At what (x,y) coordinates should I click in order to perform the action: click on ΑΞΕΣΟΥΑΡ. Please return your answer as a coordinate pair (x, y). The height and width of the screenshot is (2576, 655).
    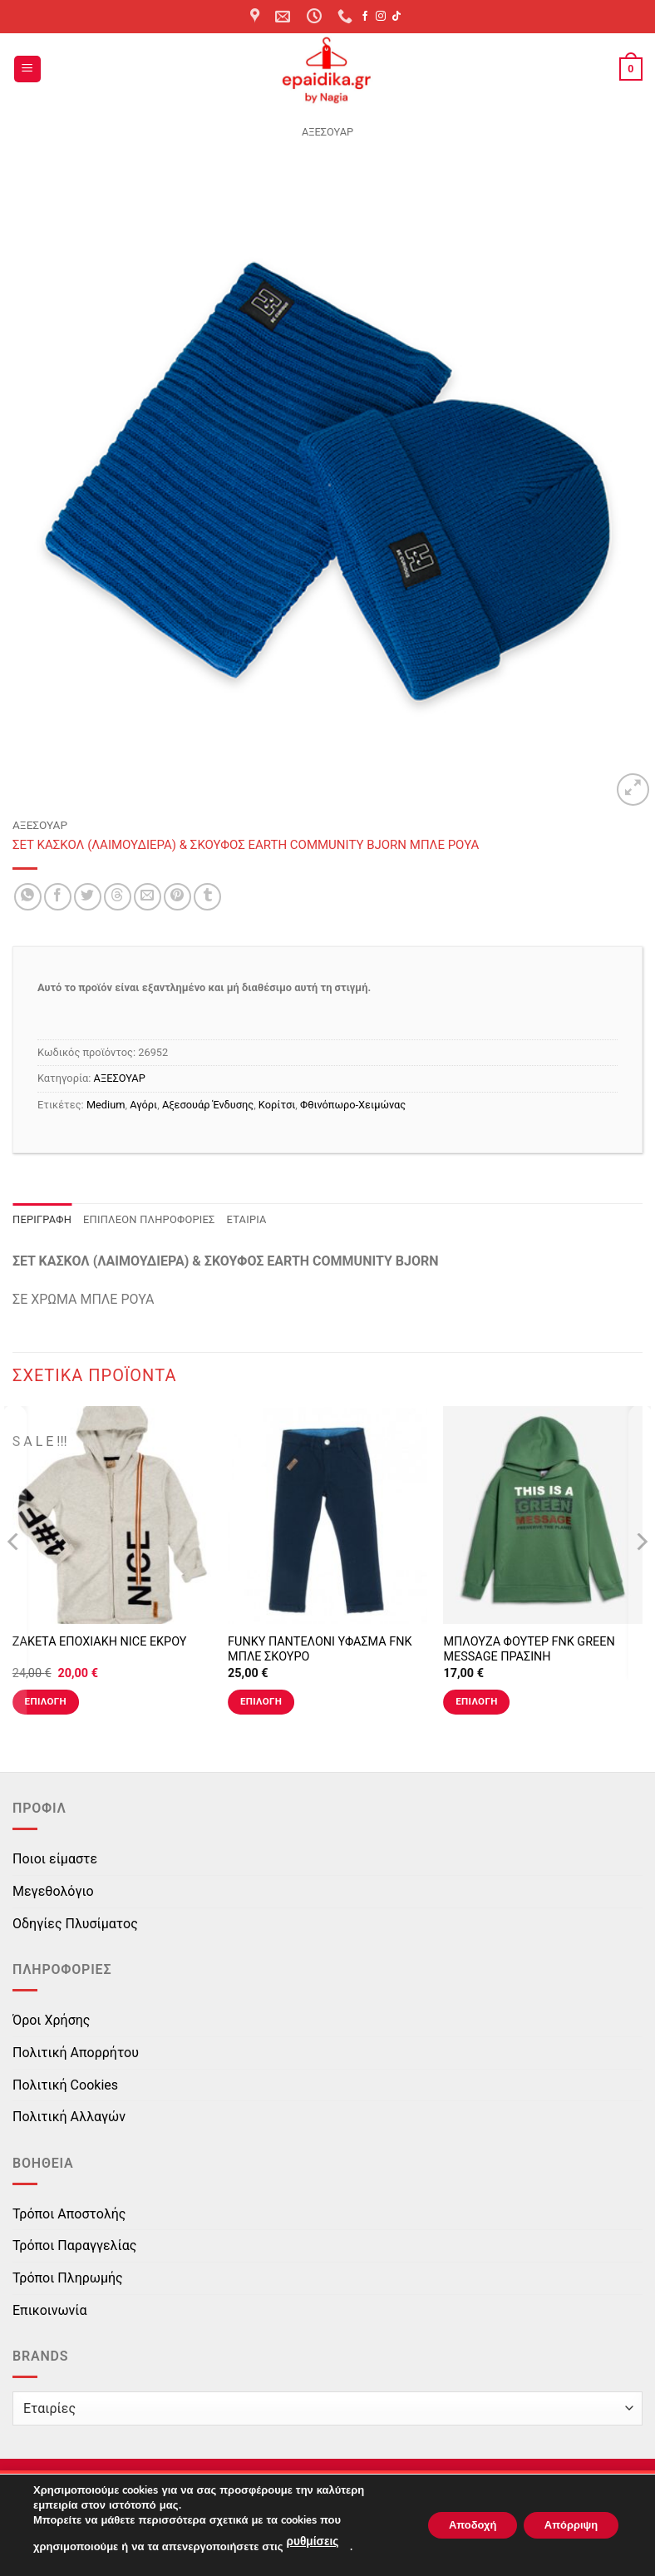
    Looking at the image, I should click on (327, 132).